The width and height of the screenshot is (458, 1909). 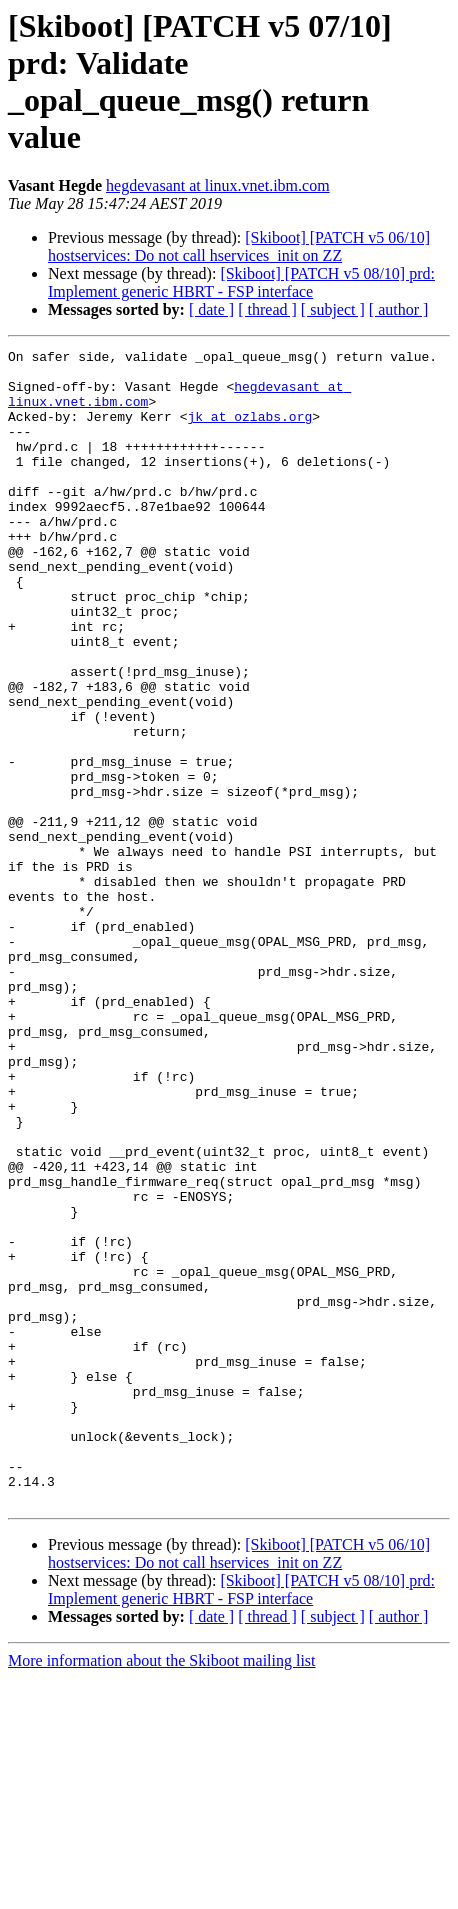 I want to click on [ subject ], so click(x=333, y=309).